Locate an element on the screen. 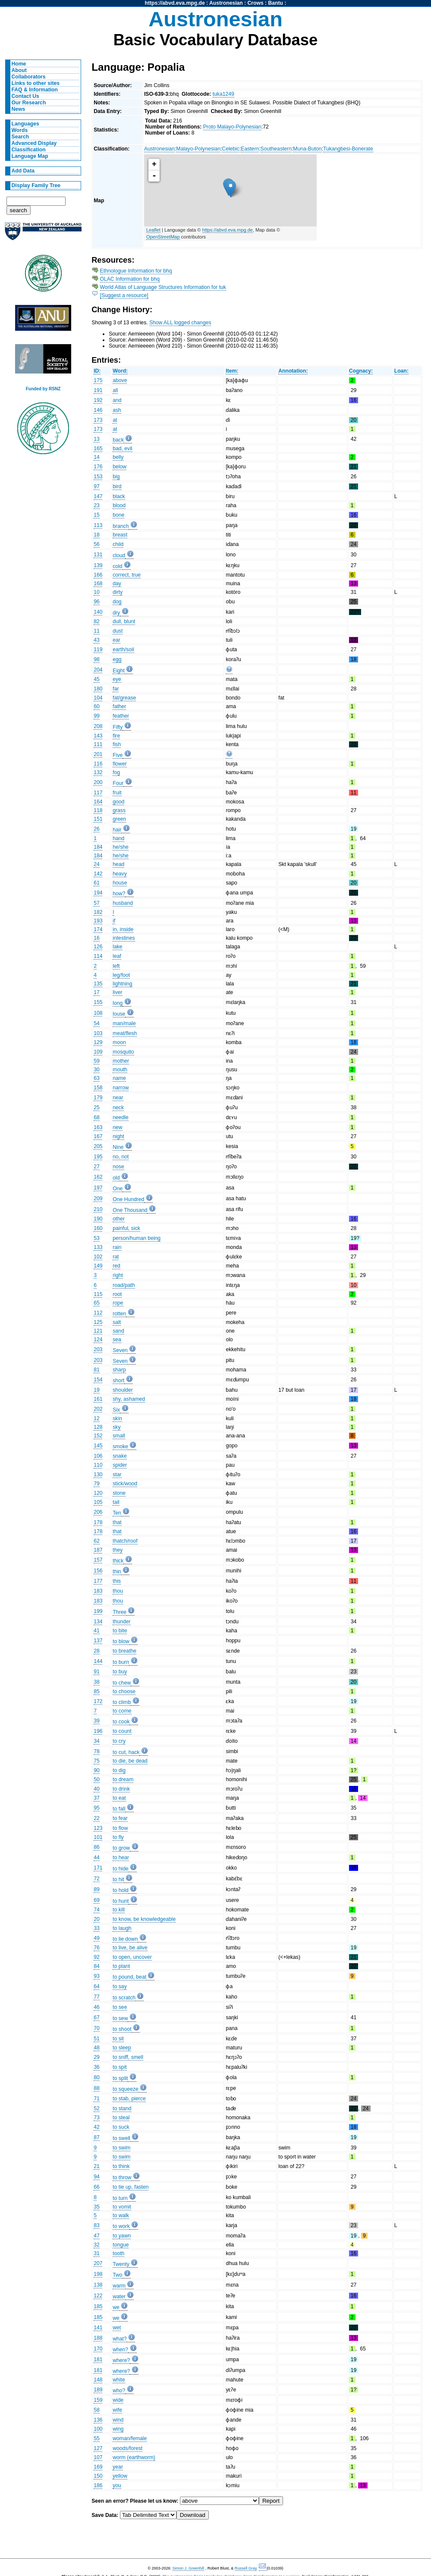 Image resolution: width=431 pixels, height=2576 pixels. 83 is located at coordinates (97, 2225).